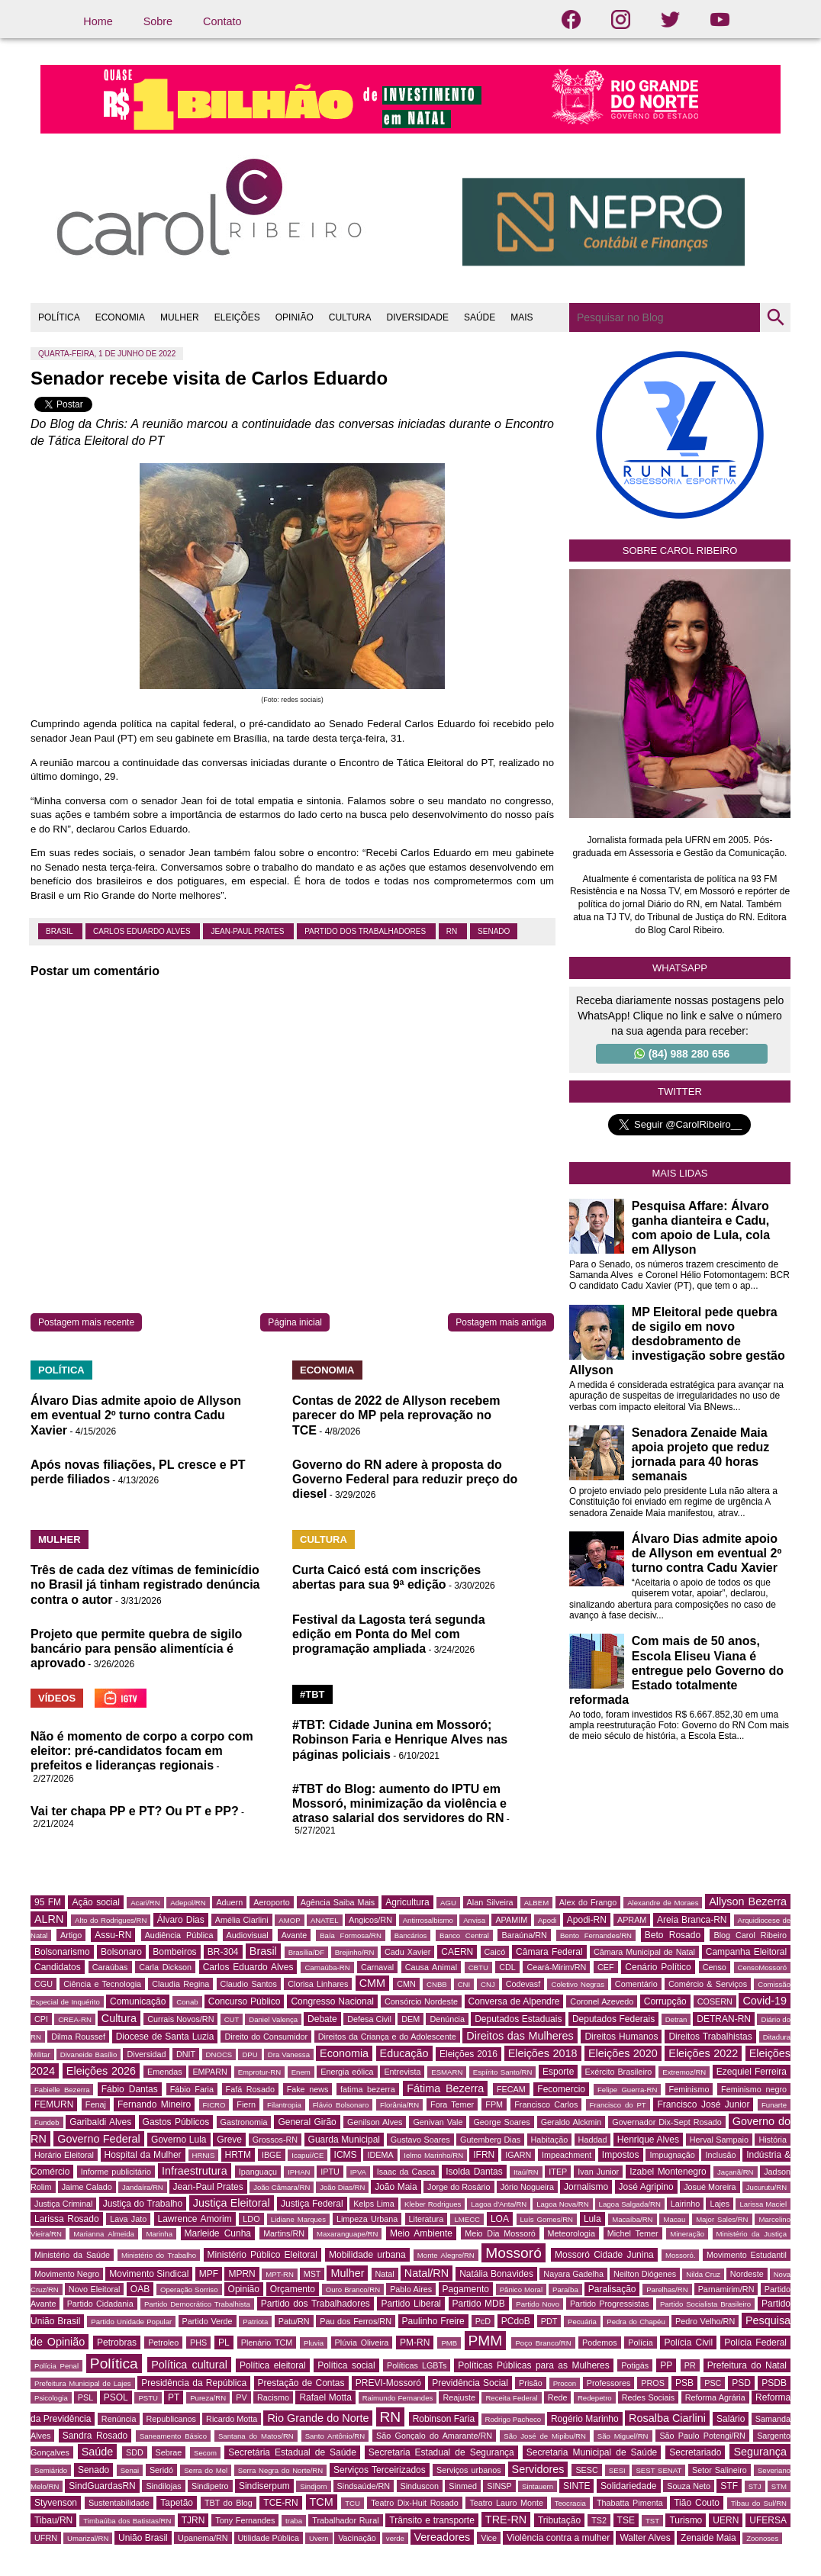  What do you see at coordinates (353, 2289) in the screenshot?
I see `Ouro Branco/RN` at bounding box center [353, 2289].